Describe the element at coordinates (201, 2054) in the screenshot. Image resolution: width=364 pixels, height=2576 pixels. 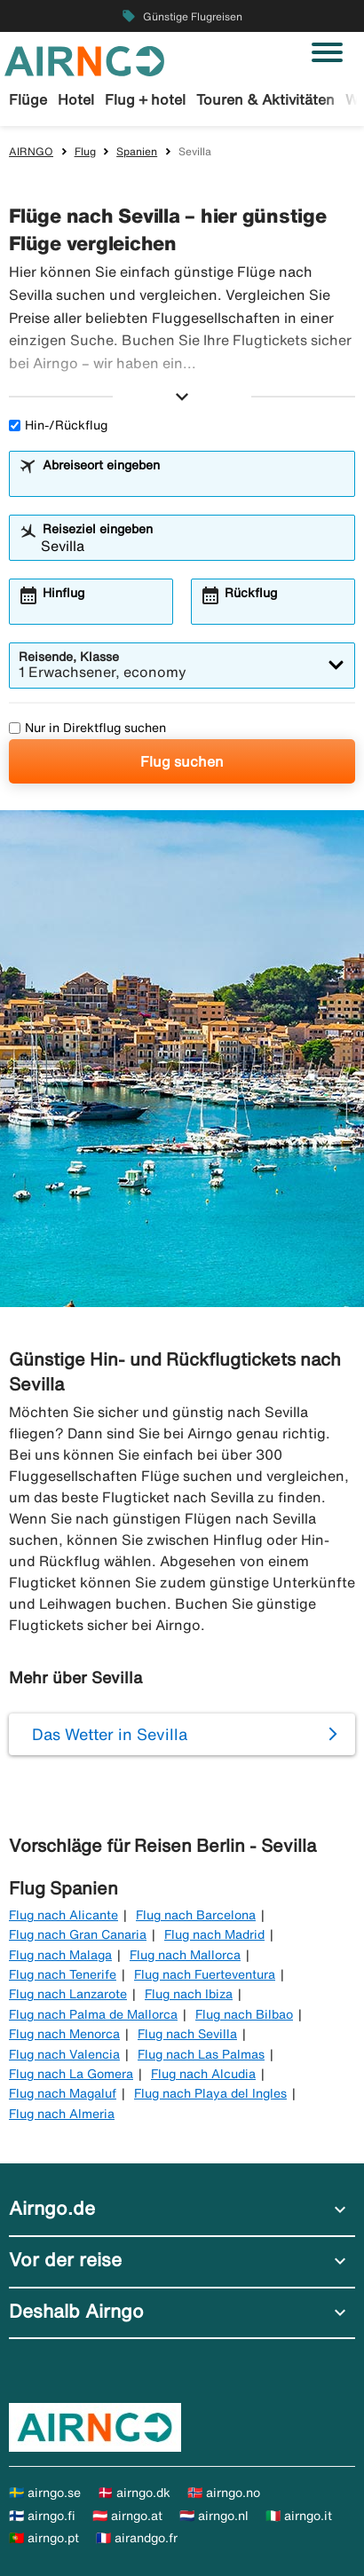
I see `Flug nach Las Palmas` at that location.